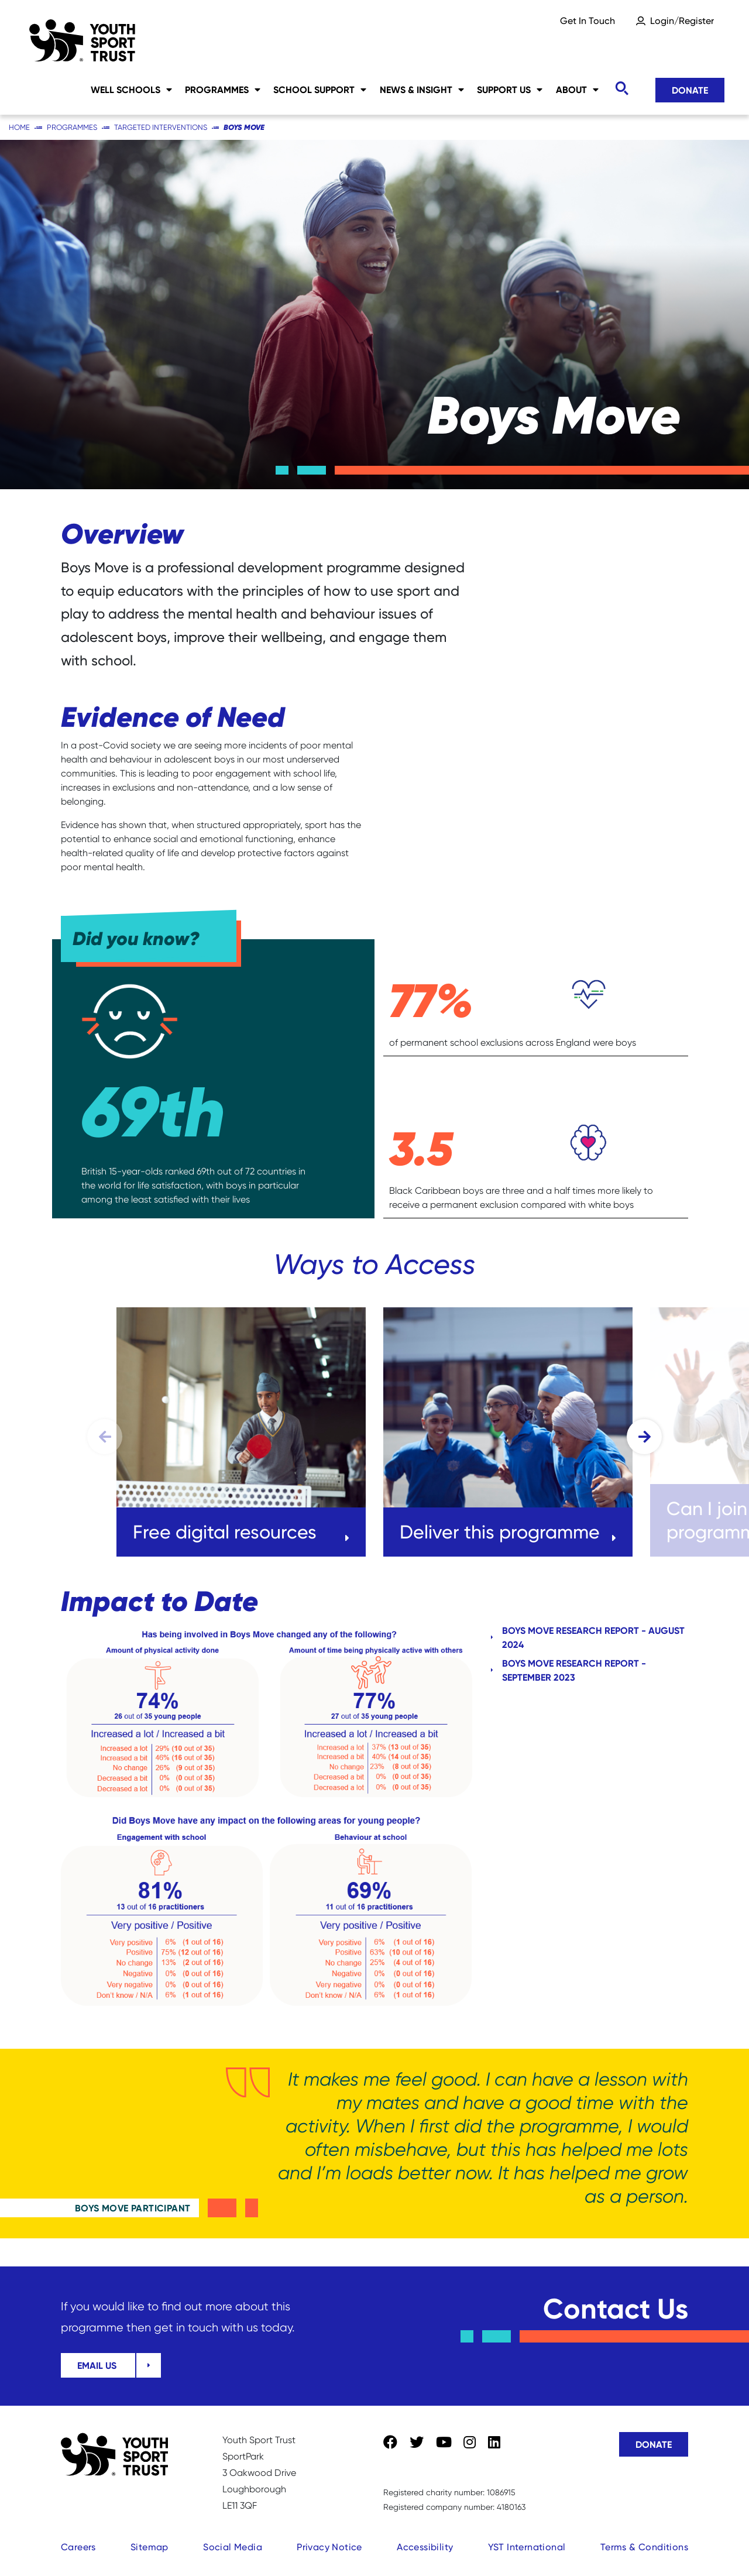 The height and width of the screenshot is (2576, 749). Describe the element at coordinates (577, 89) in the screenshot. I see `About` at that location.